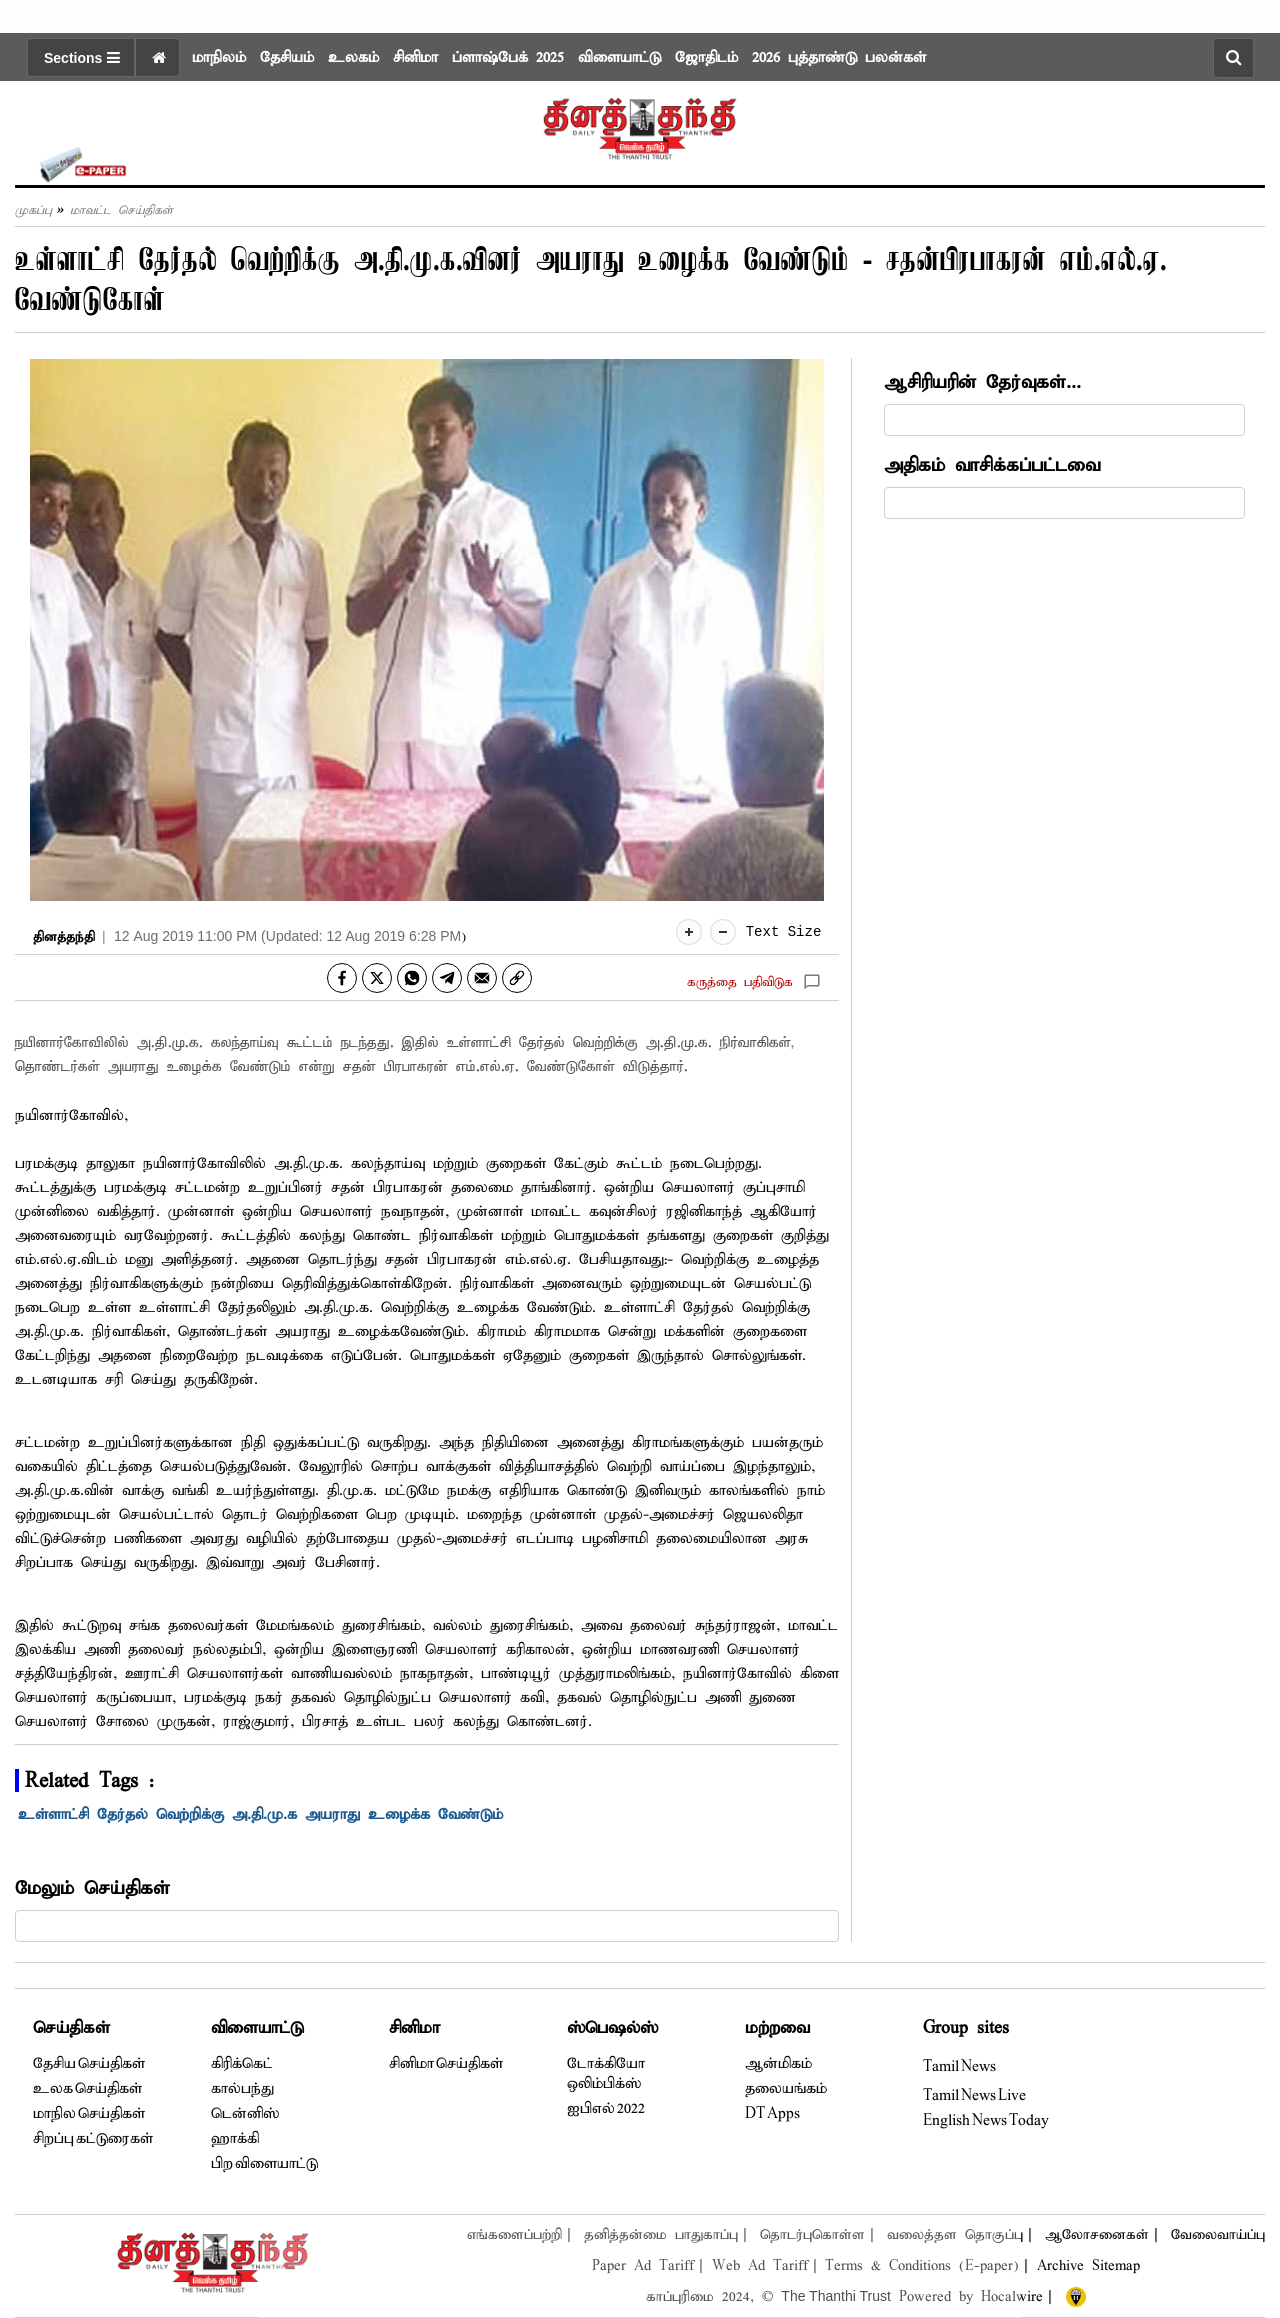 This screenshot has height=2318, width=1280. I want to click on மேலும் செய்திகள், so click(92, 1888).